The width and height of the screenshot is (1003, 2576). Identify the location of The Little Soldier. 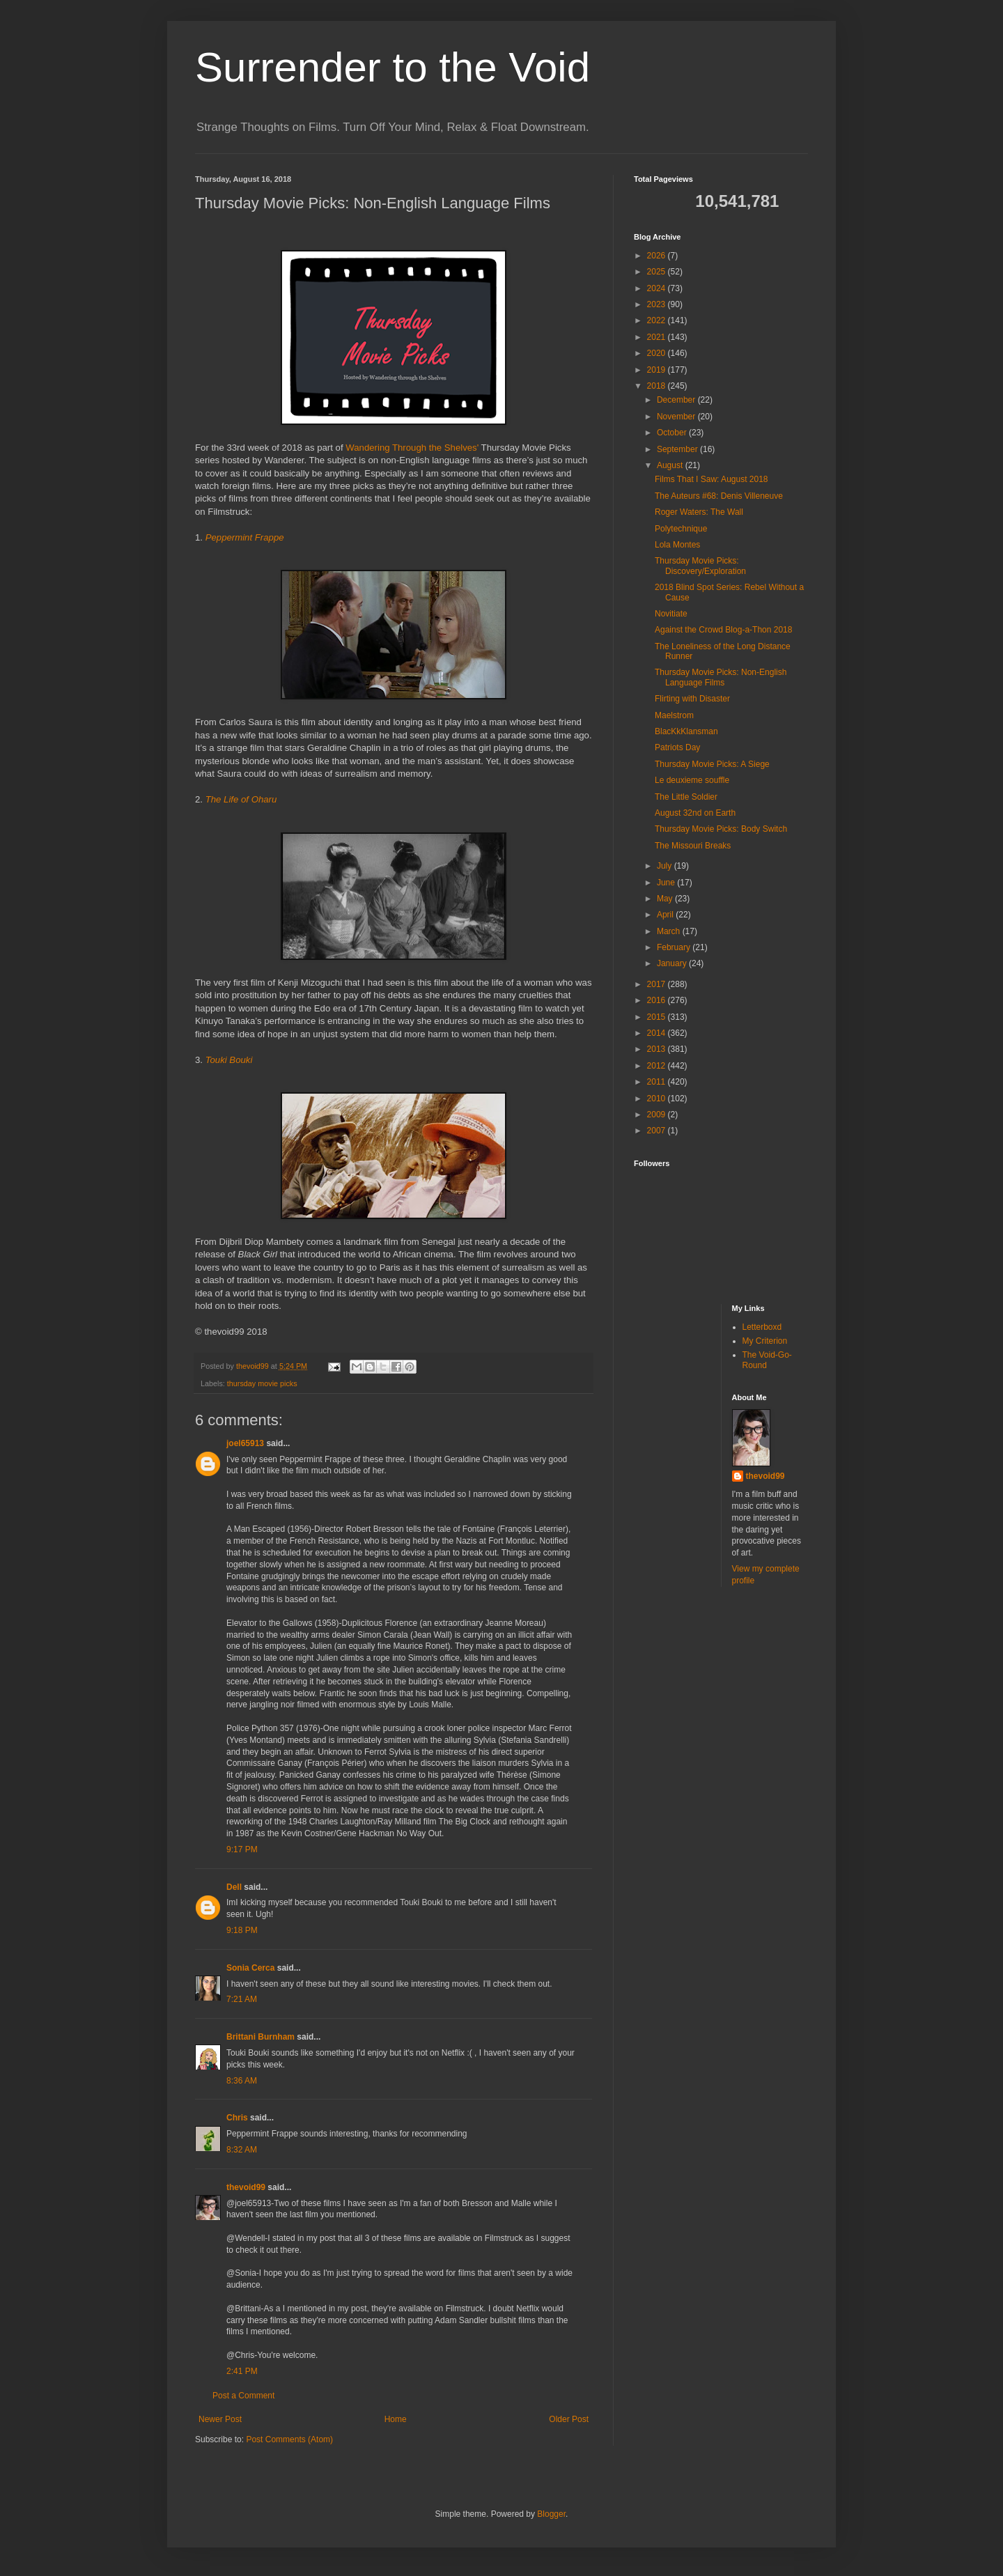
(686, 797).